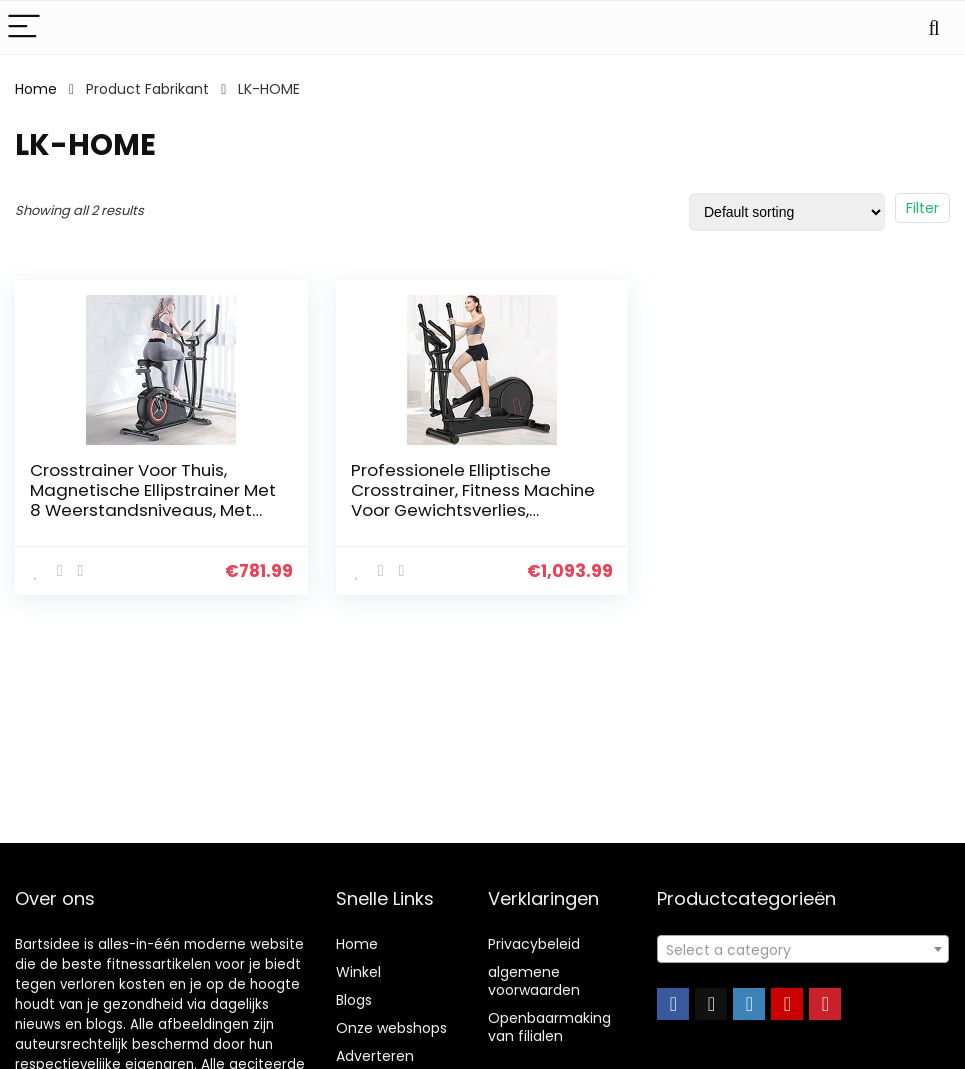  What do you see at coordinates (358, 972) in the screenshot?
I see `Winkel` at bounding box center [358, 972].